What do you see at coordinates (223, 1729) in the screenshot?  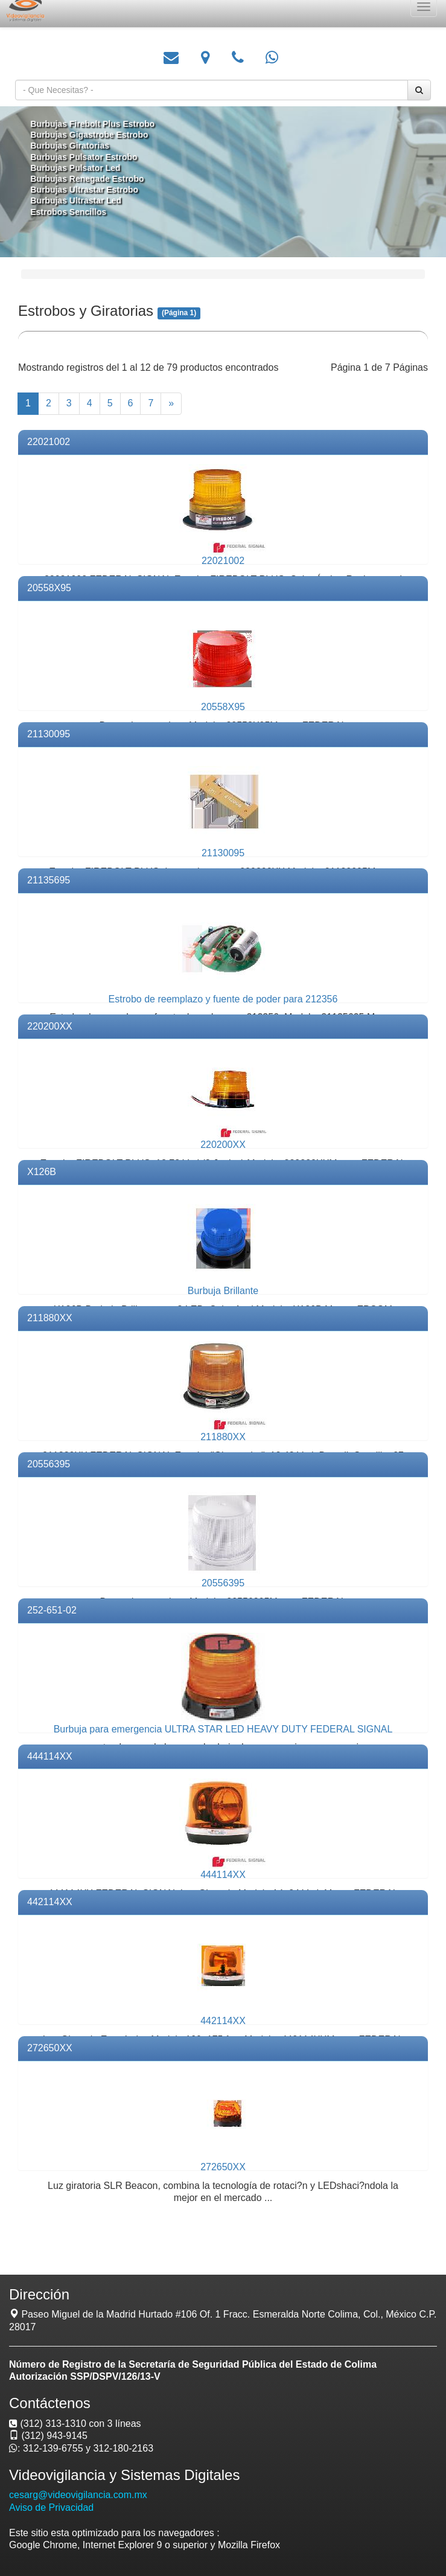 I see `Burbuja para emergencia ULTRA STAR LED HEAVY DUTY FEDERAL SIGNAL` at bounding box center [223, 1729].